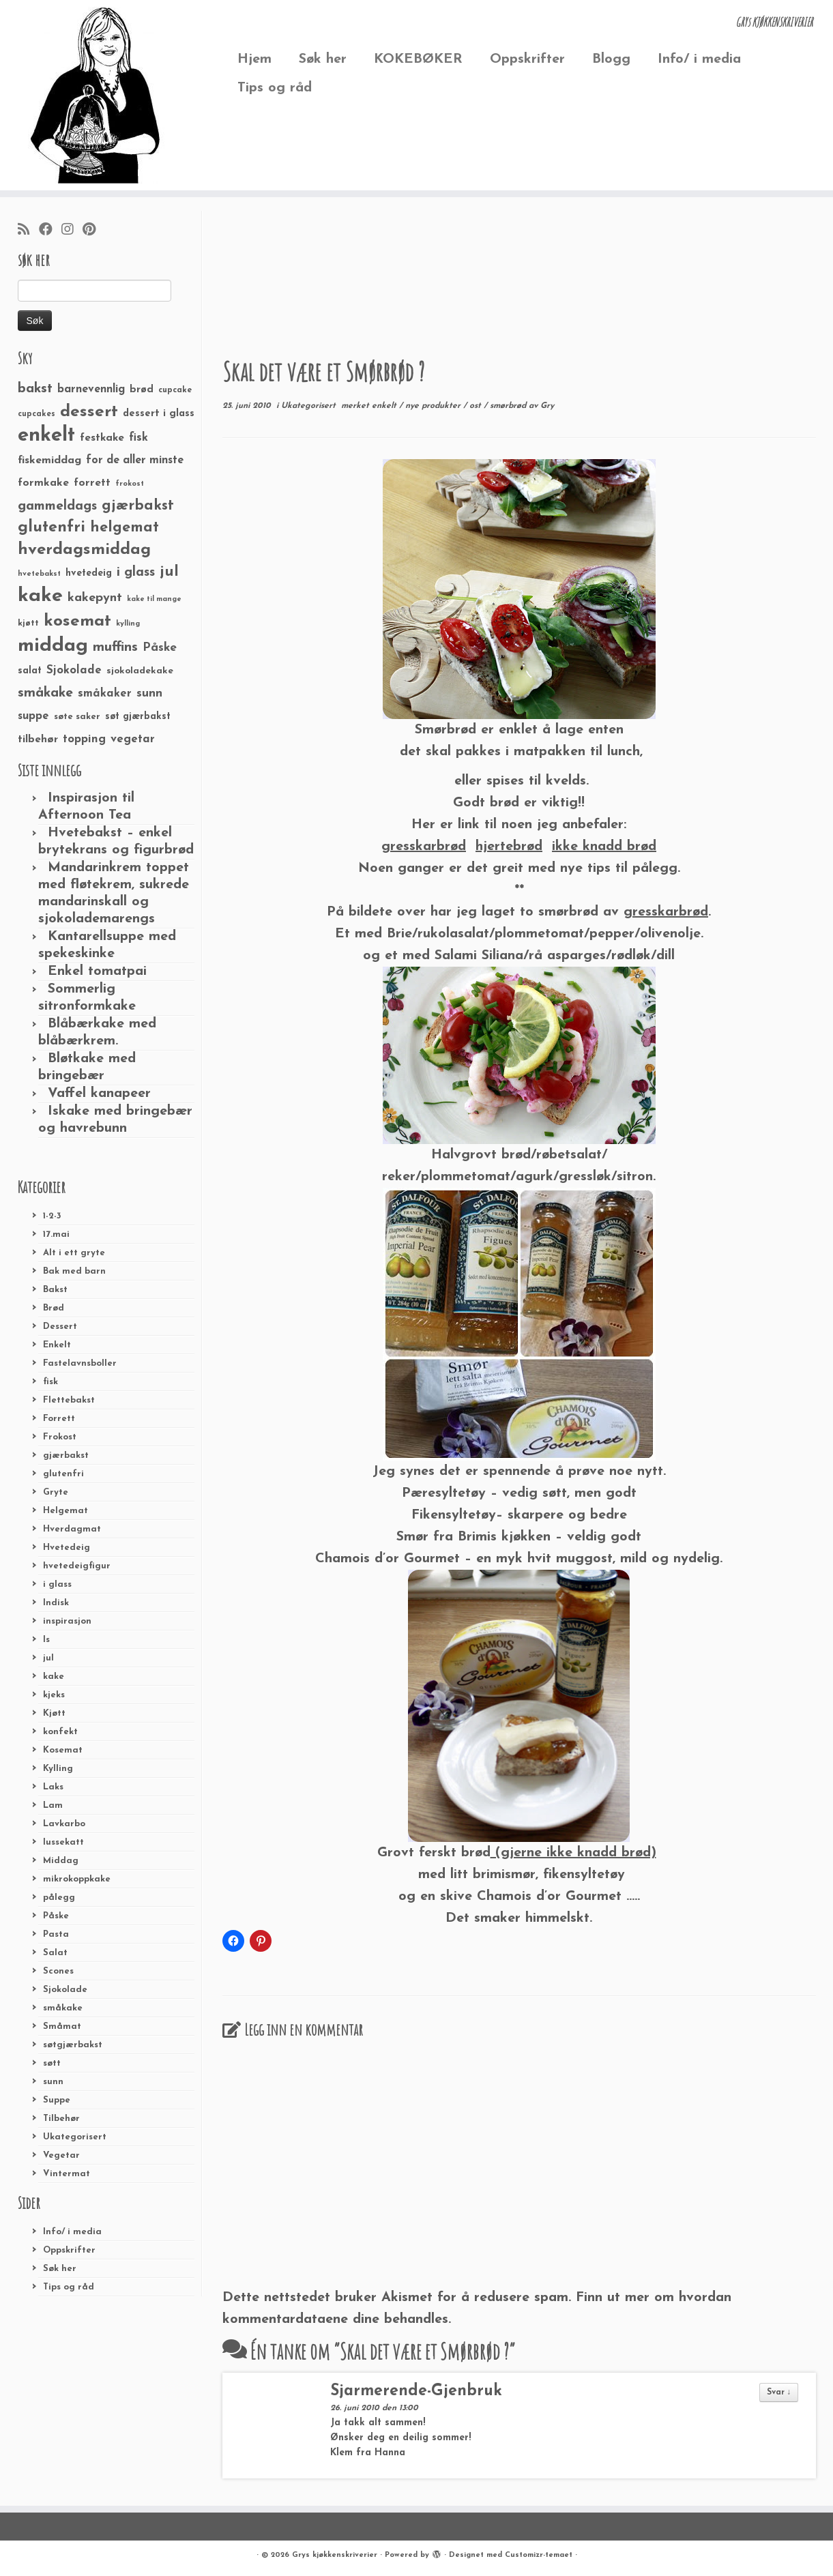  Describe the element at coordinates (50, 230) in the screenshot. I see `[Følg meg på Facebook]` at that location.